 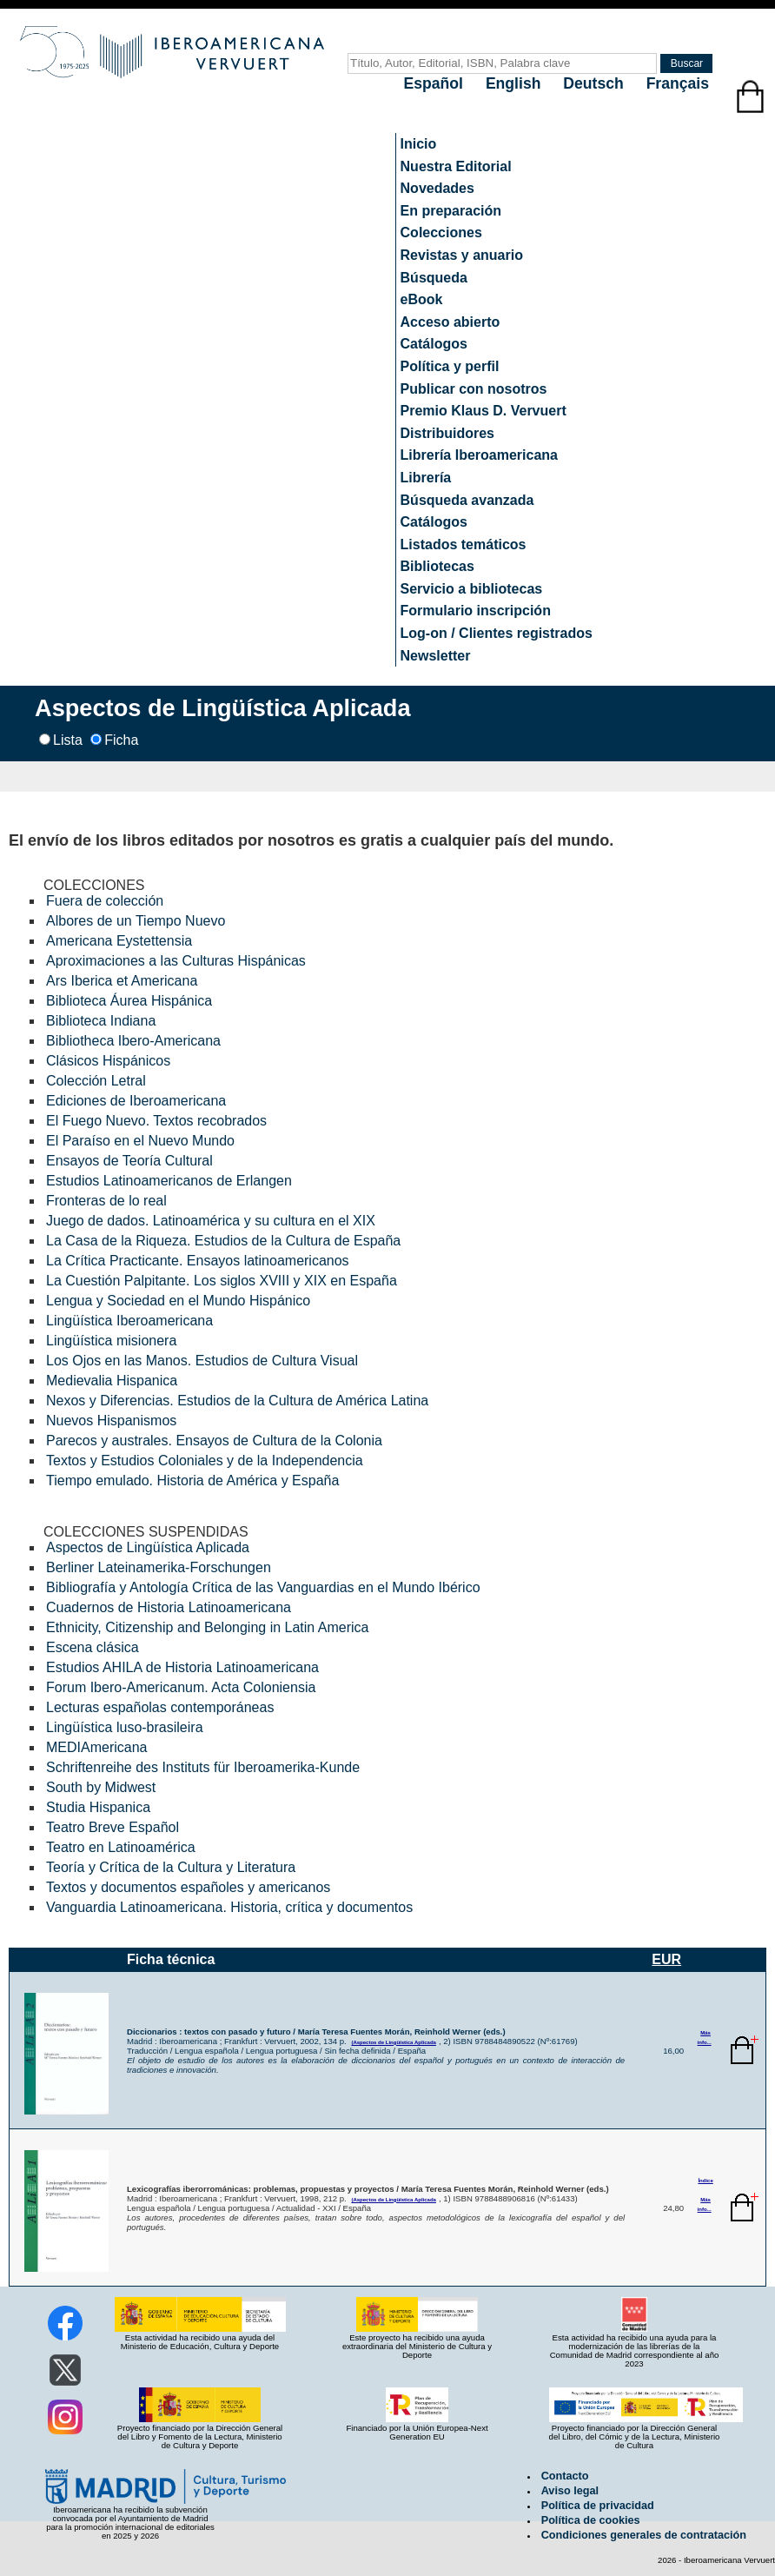 I want to click on Nuevos Hispanismos, so click(x=111, y=1420).